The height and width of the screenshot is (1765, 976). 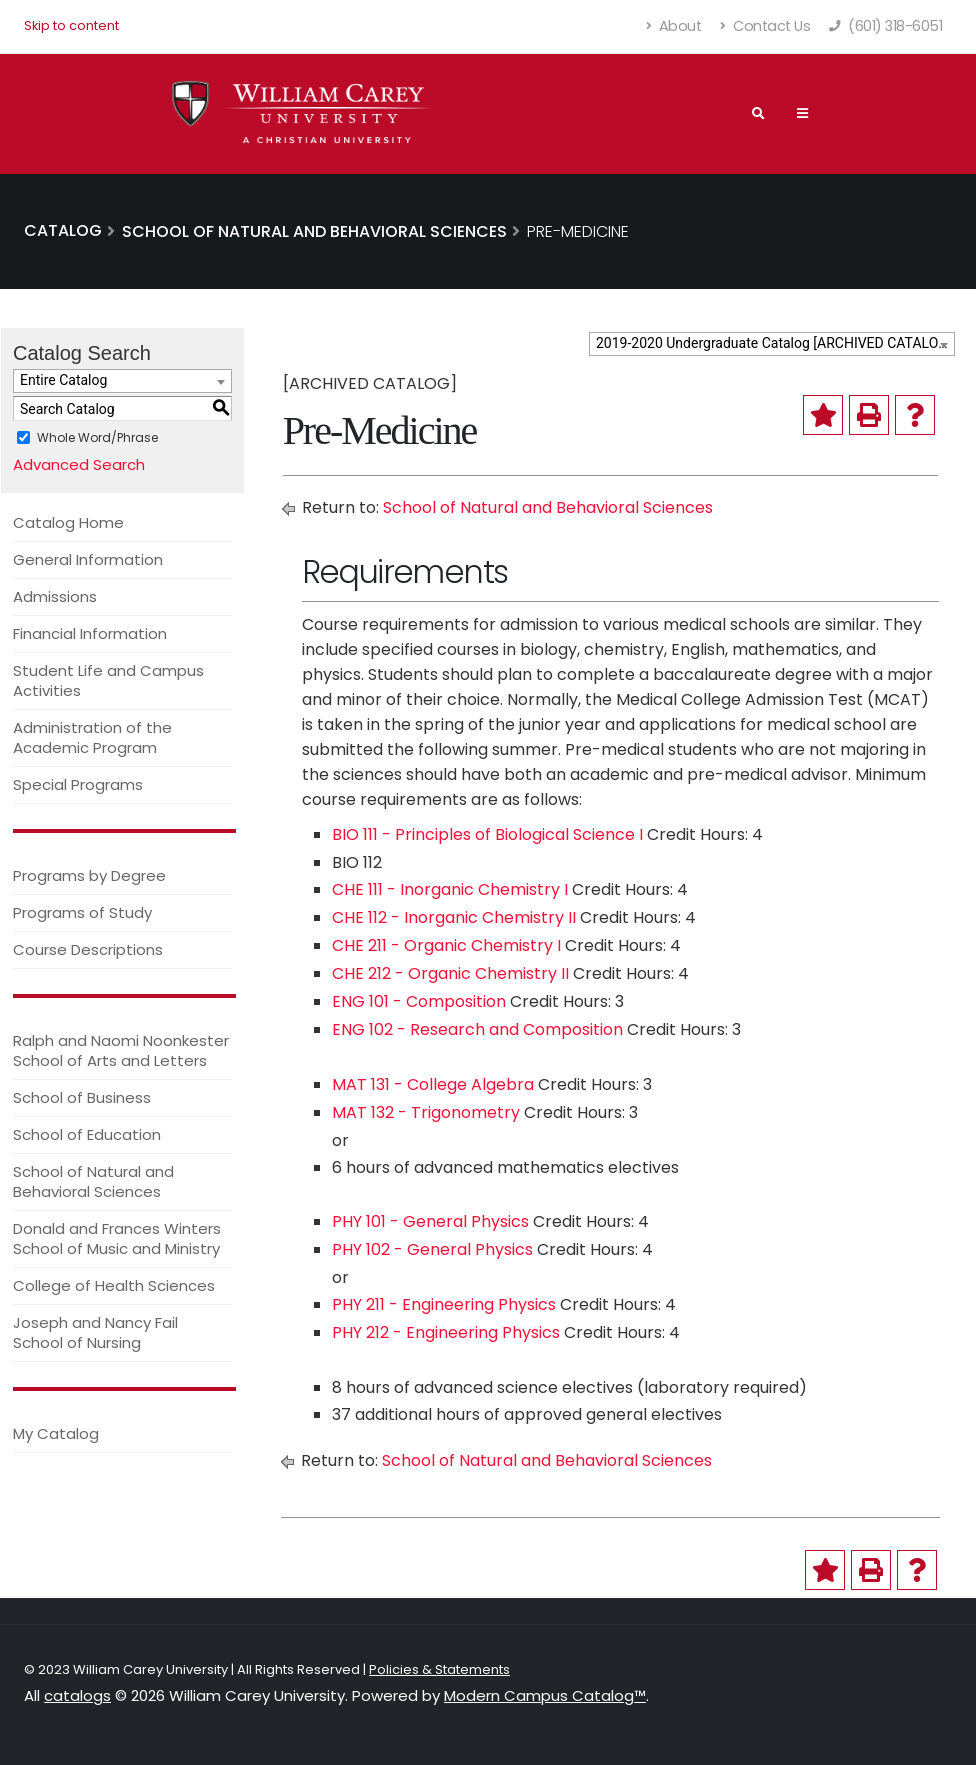 What do you see at coordinates (71, 25) in the screenshot?
I see `Skip to content` at bounding box center [71, 25].